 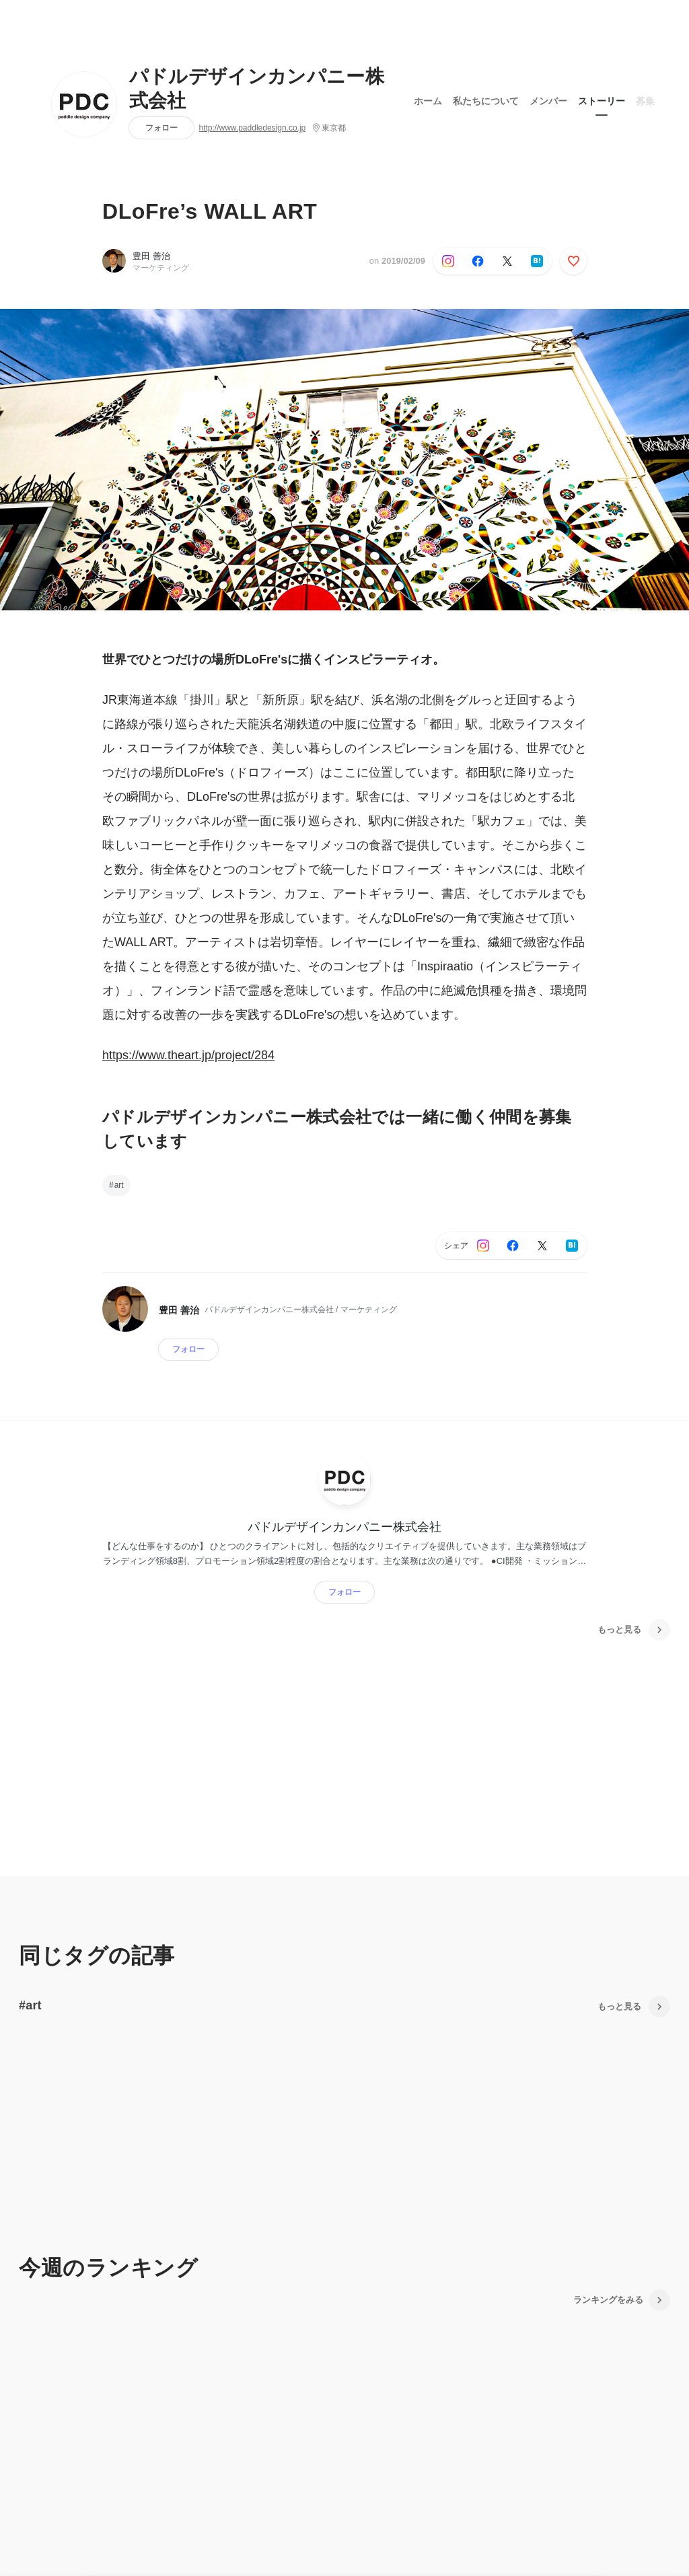 What do you see at coordinates (548, 100) in the screenshot?
I see `メンバー` at bounding box center [548, 100].